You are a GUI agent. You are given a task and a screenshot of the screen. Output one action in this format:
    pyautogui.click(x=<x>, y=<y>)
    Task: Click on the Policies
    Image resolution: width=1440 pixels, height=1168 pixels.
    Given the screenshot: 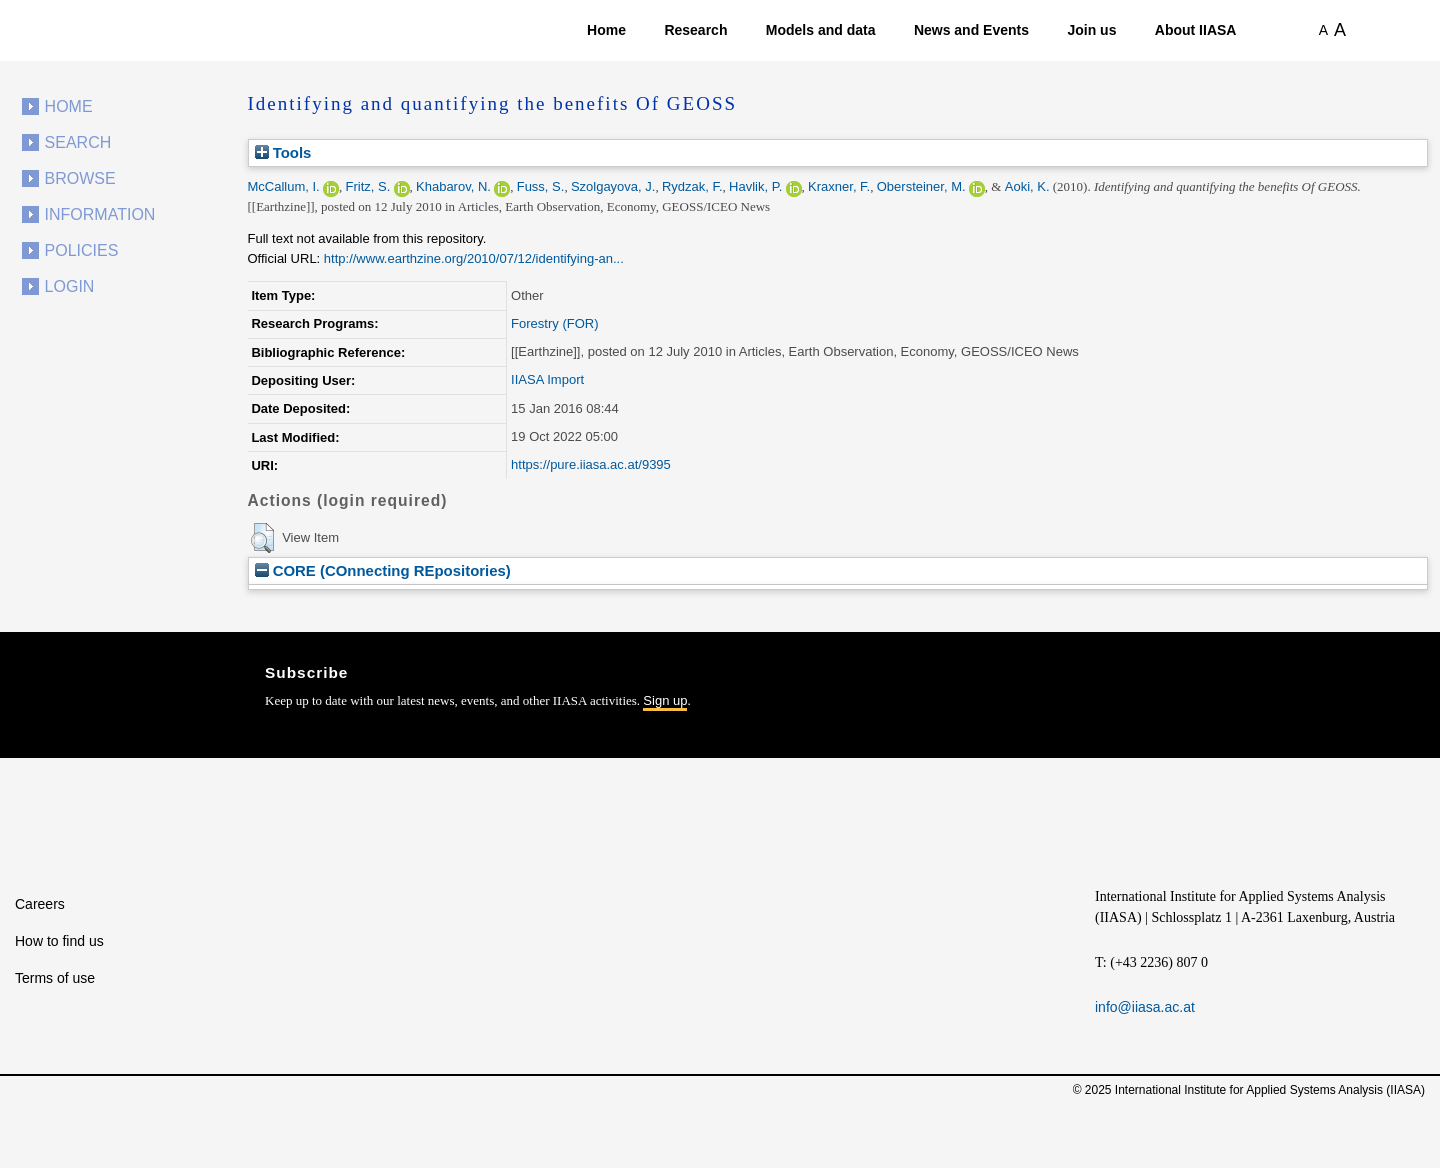 What is the action you would take?
    pyautogui.click(x=82, y=250)
    